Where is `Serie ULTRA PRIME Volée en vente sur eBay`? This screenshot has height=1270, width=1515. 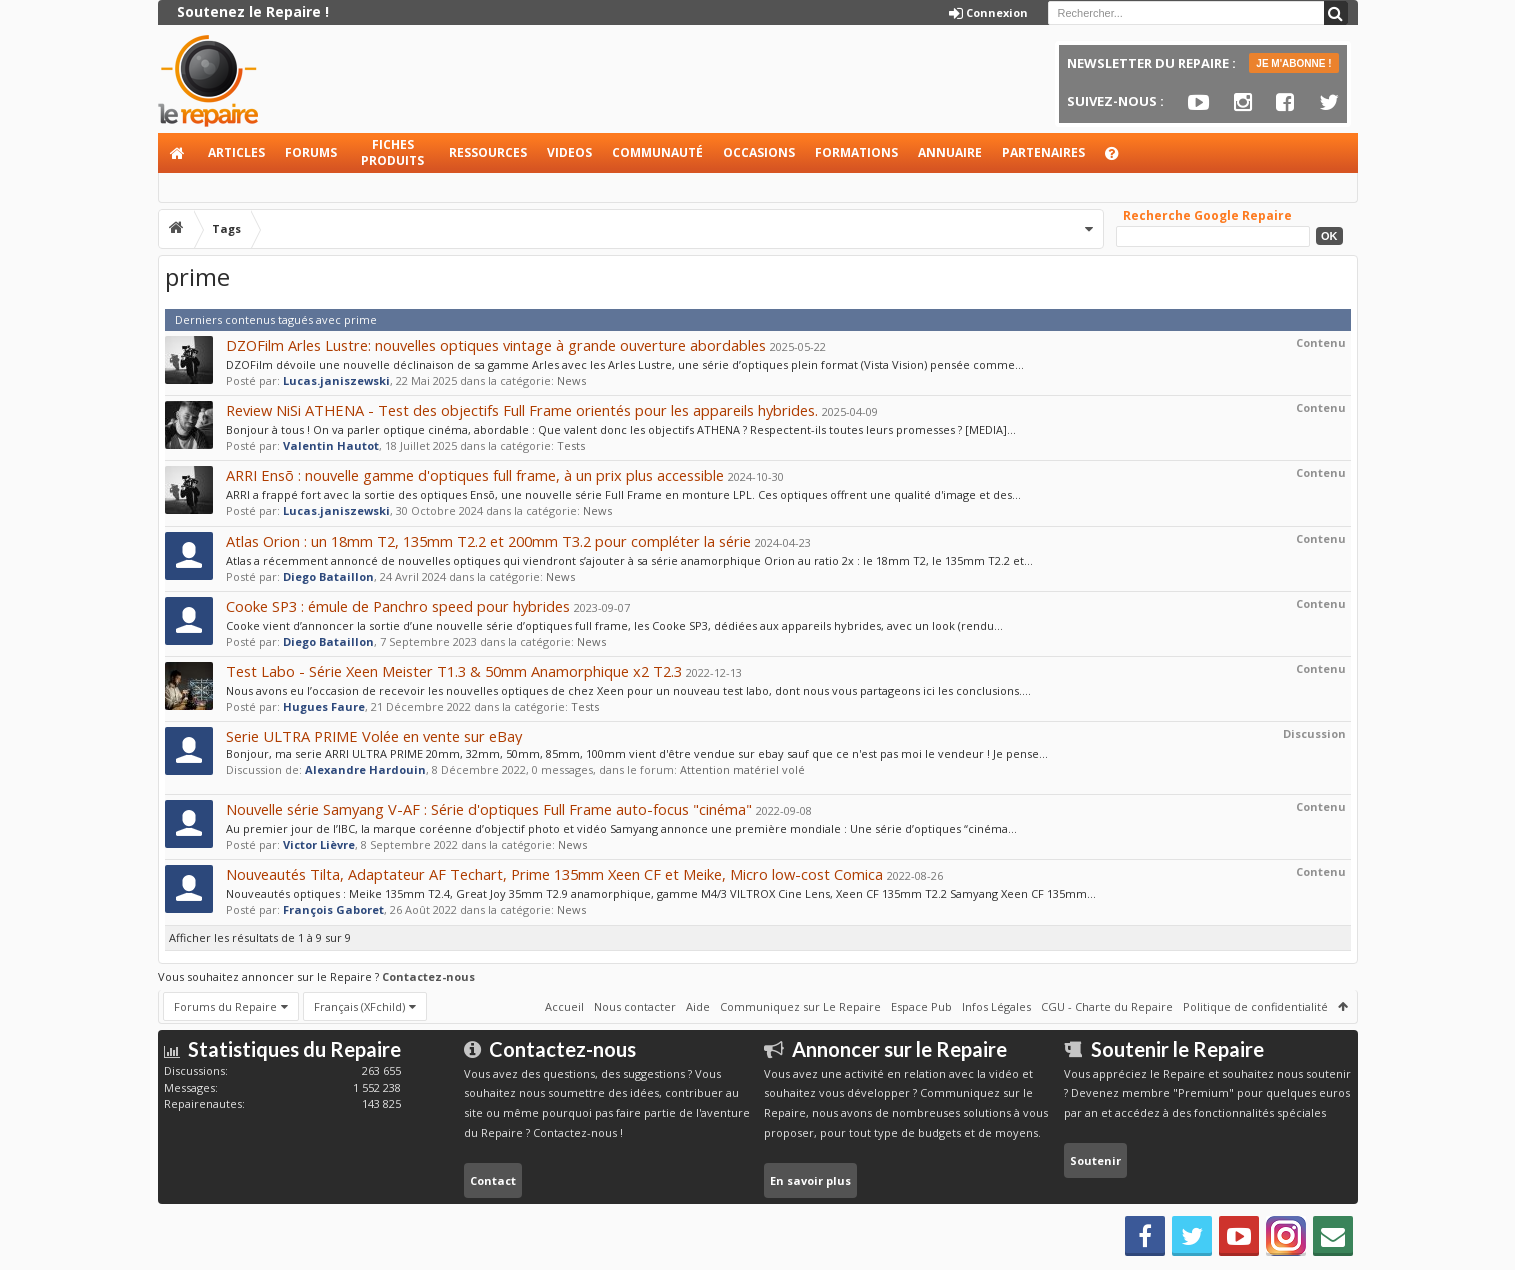 Serie ULTRA PRIME Volée en vente sur eBay is located at coordinates (374, 736).